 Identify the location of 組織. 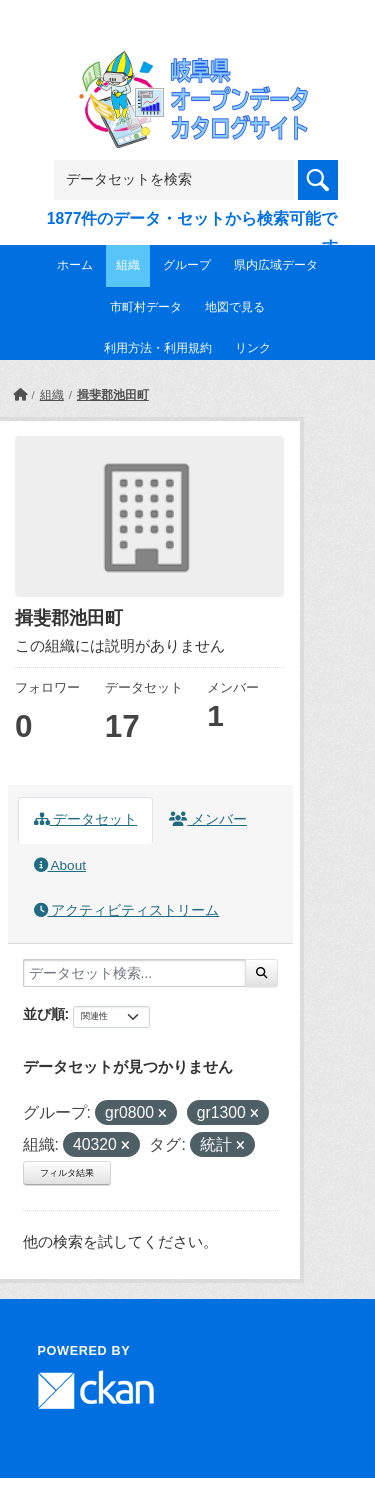
(128, 265).